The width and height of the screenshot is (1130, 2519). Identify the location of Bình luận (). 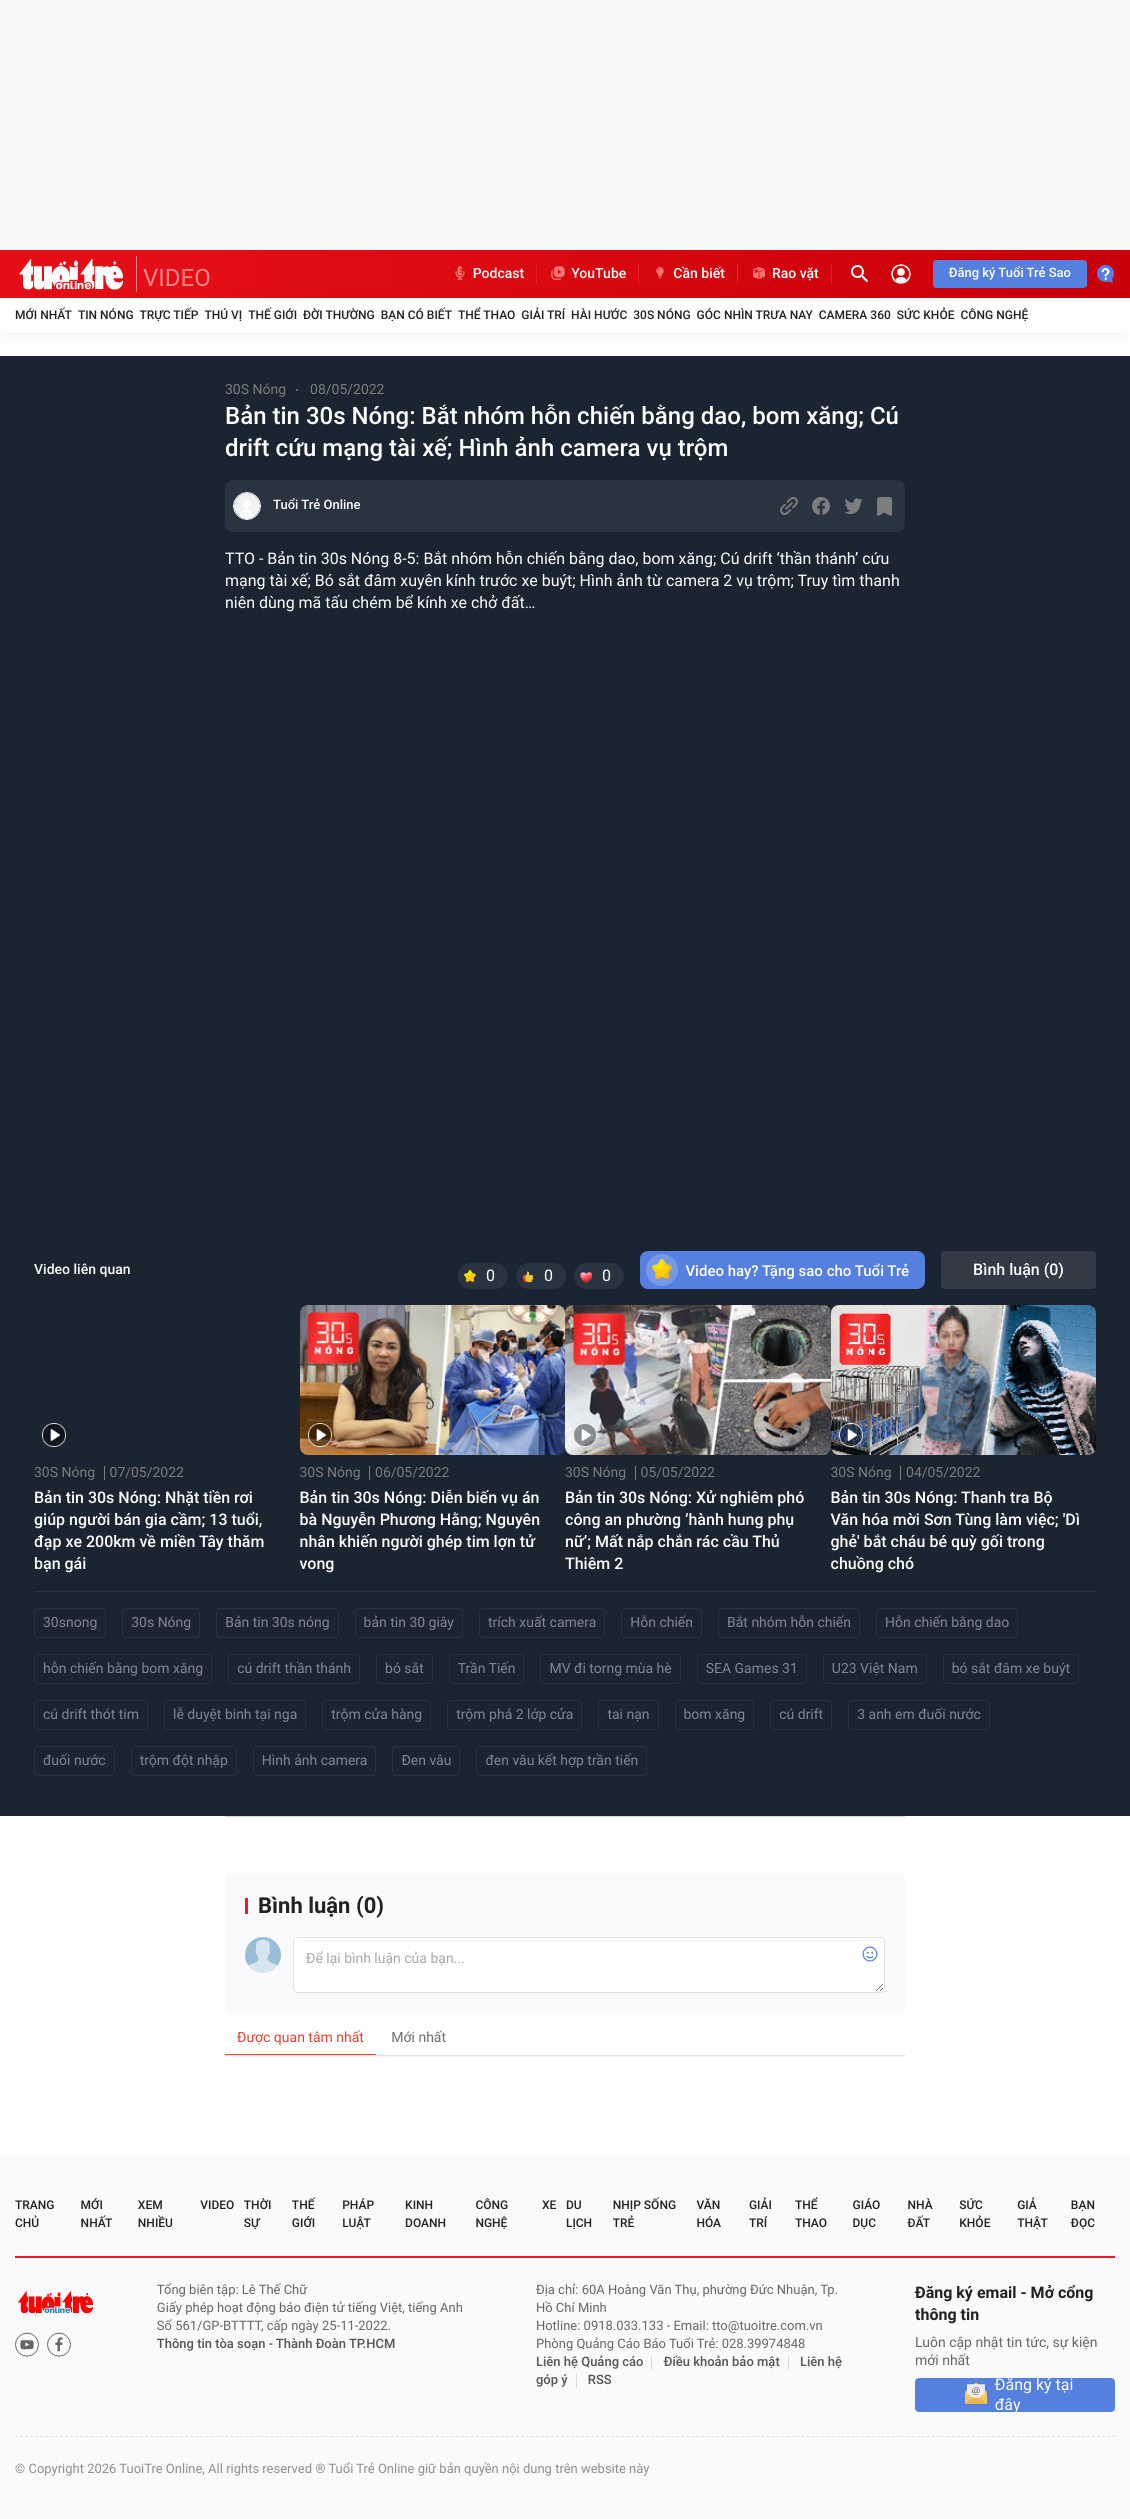
(1018, 1269).